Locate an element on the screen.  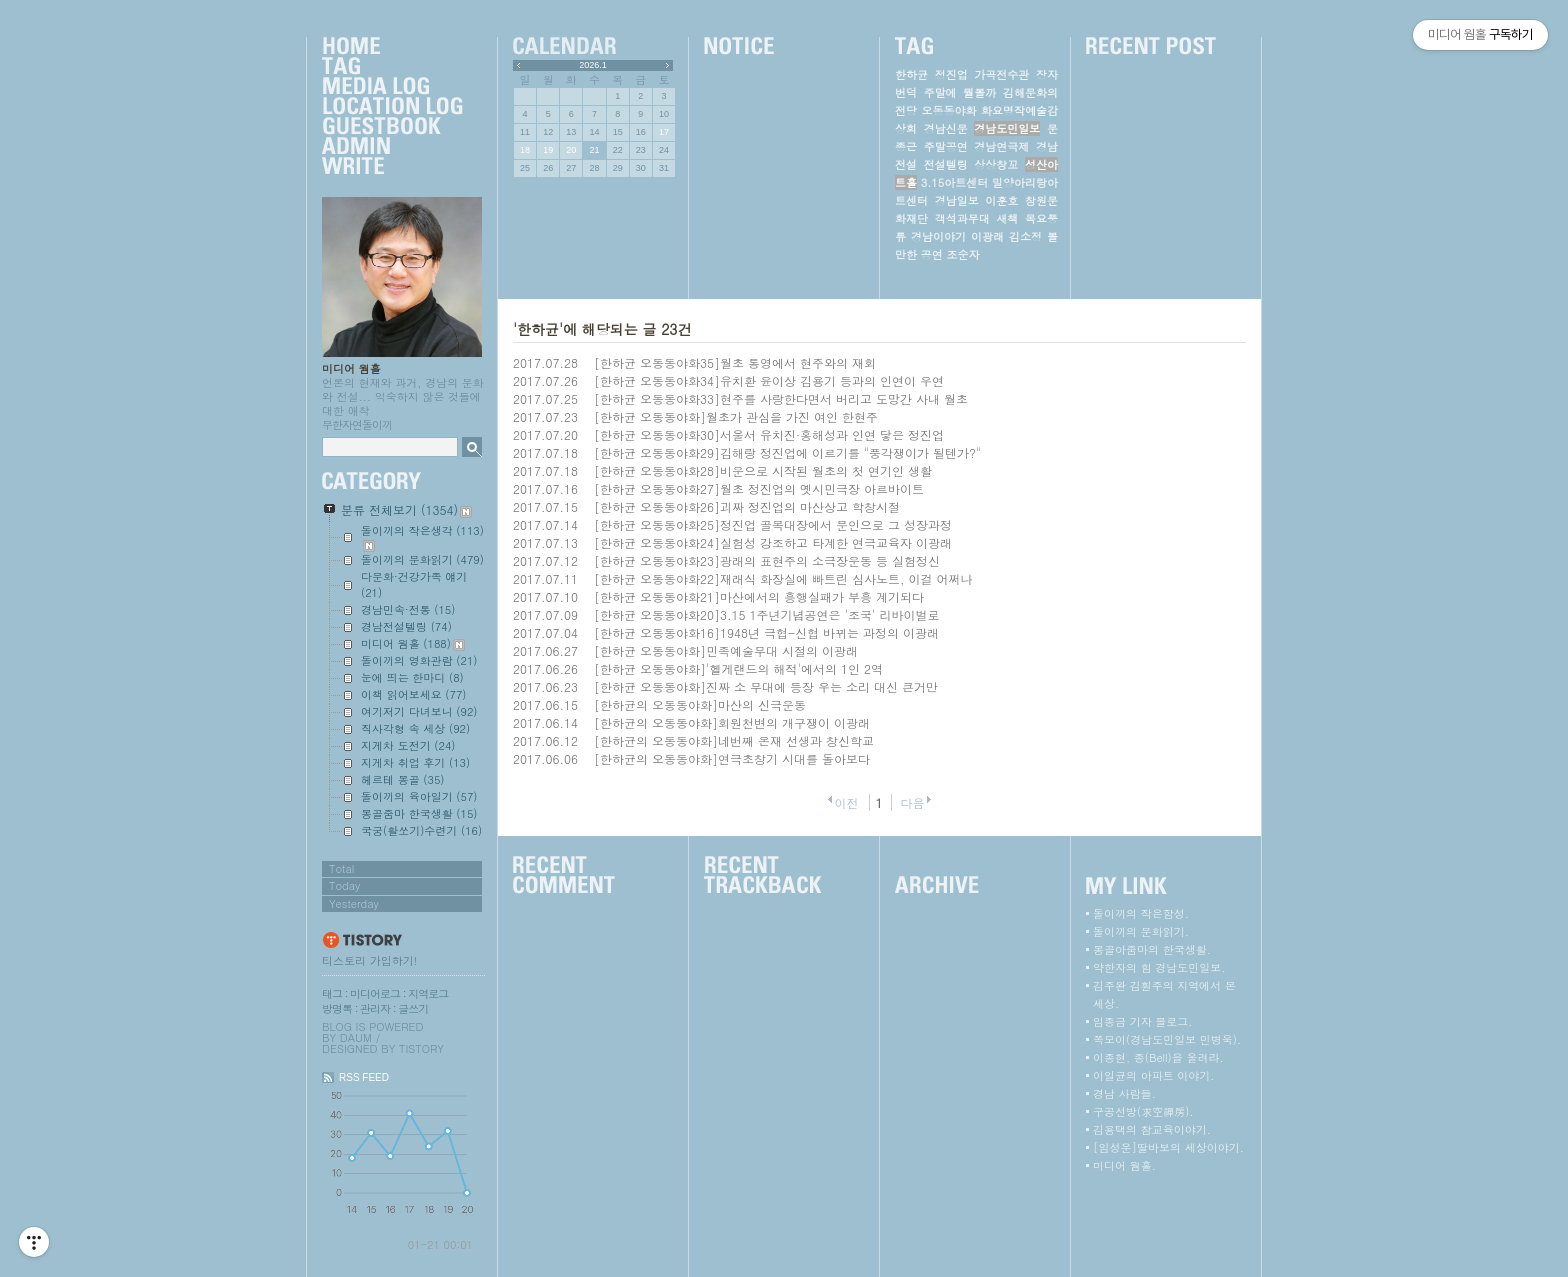
[한하균의 오동동야화]회원천변의 개구쟁이 이광래 is located at coordinates (732, 722).